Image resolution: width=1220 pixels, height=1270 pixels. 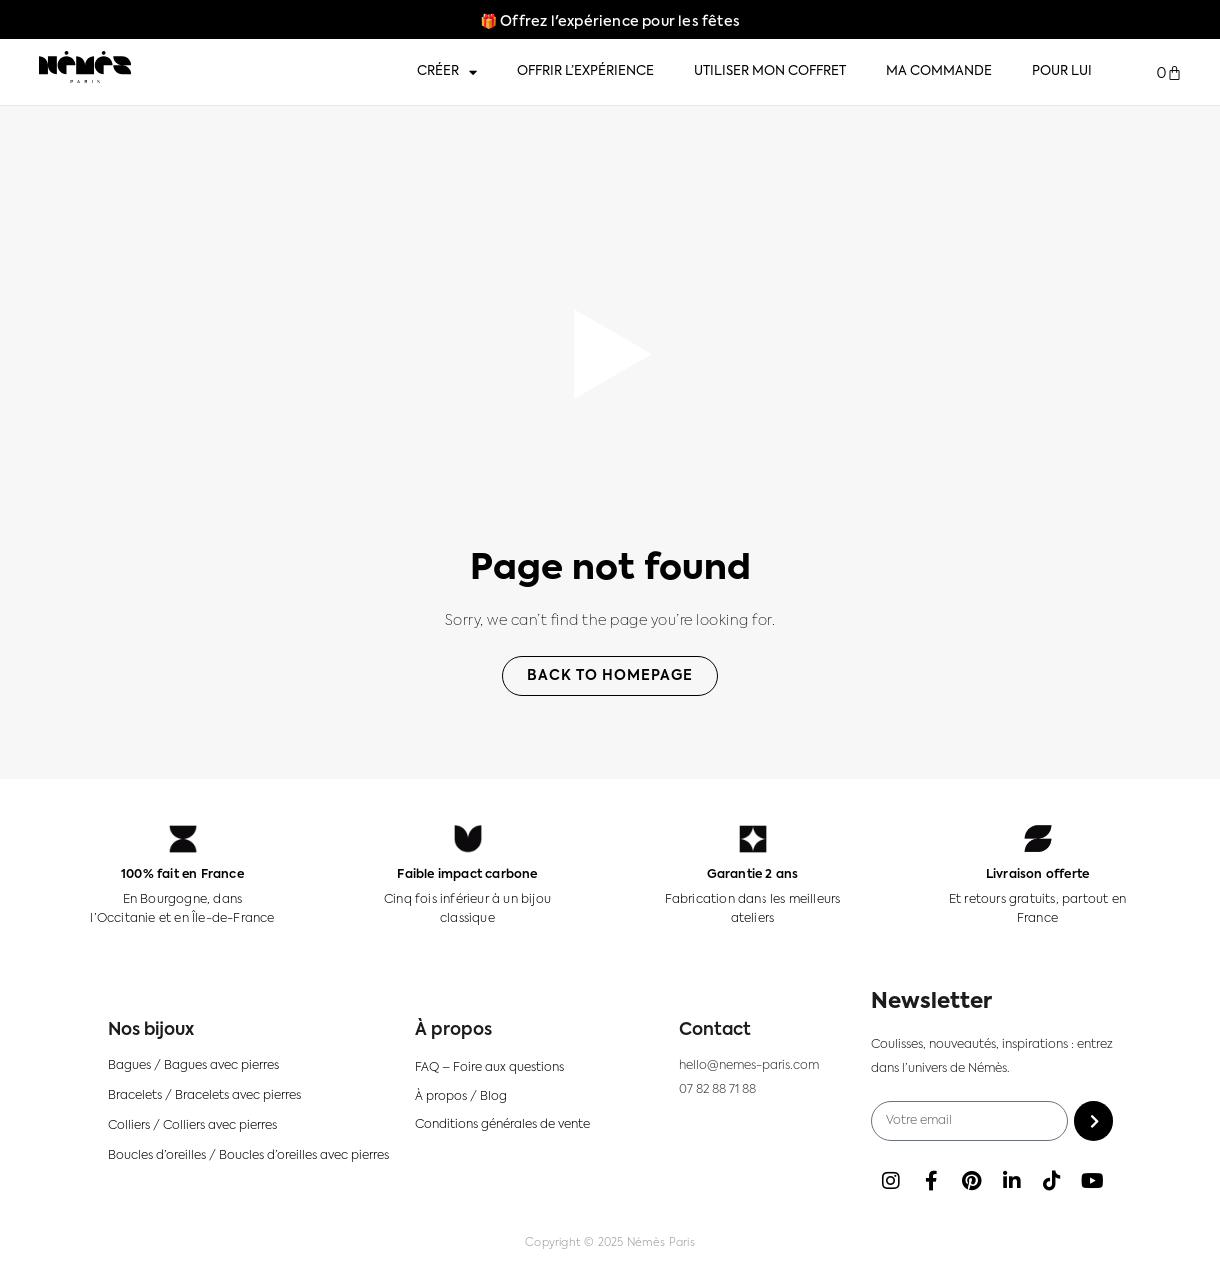 I want to click on Pour lui, so click(x=1062, y=71).